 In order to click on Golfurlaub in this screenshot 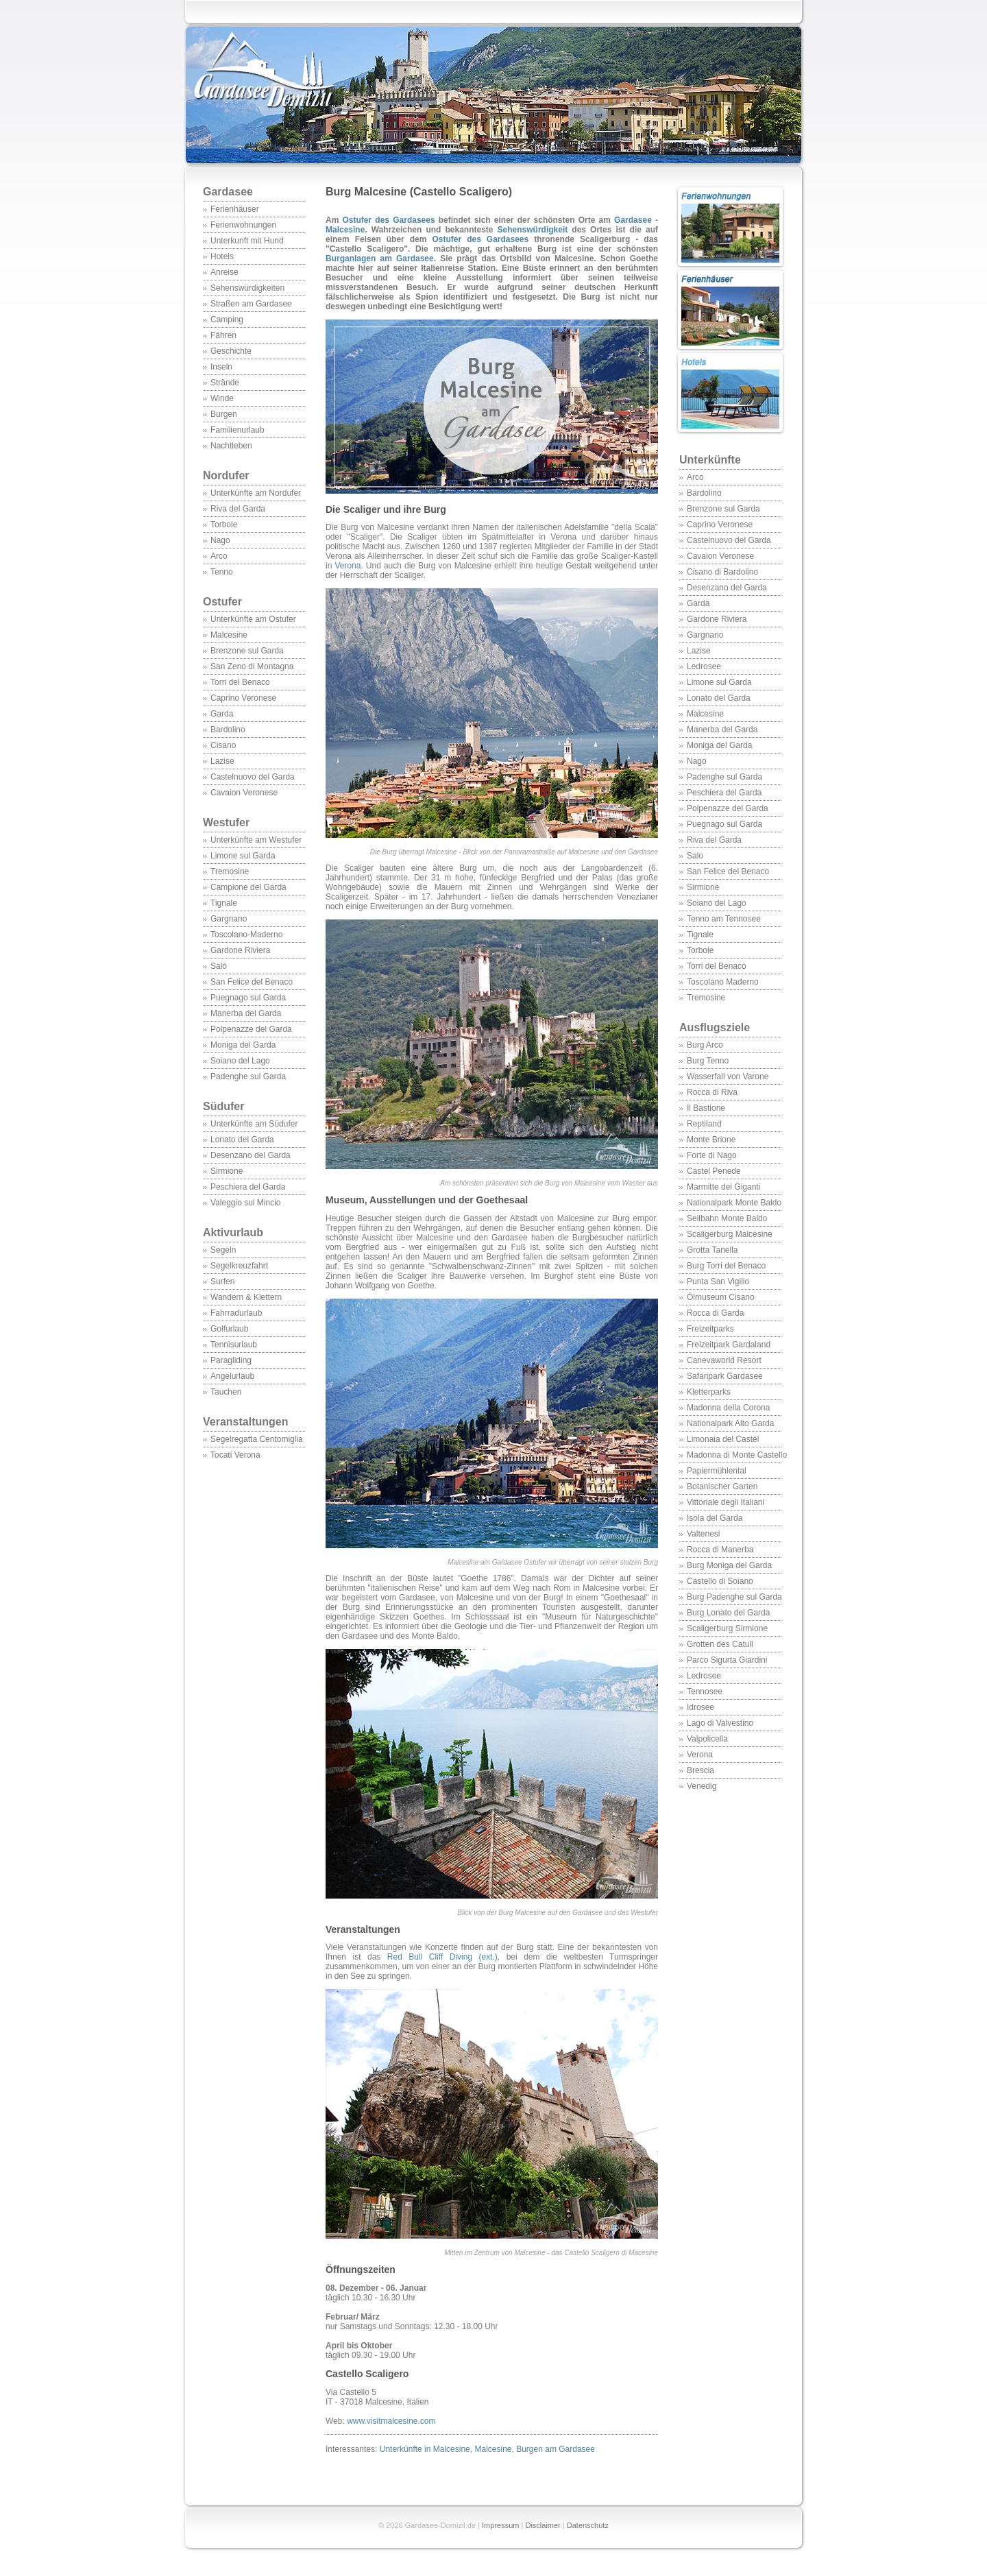, I will do `click(229, 1329)`.